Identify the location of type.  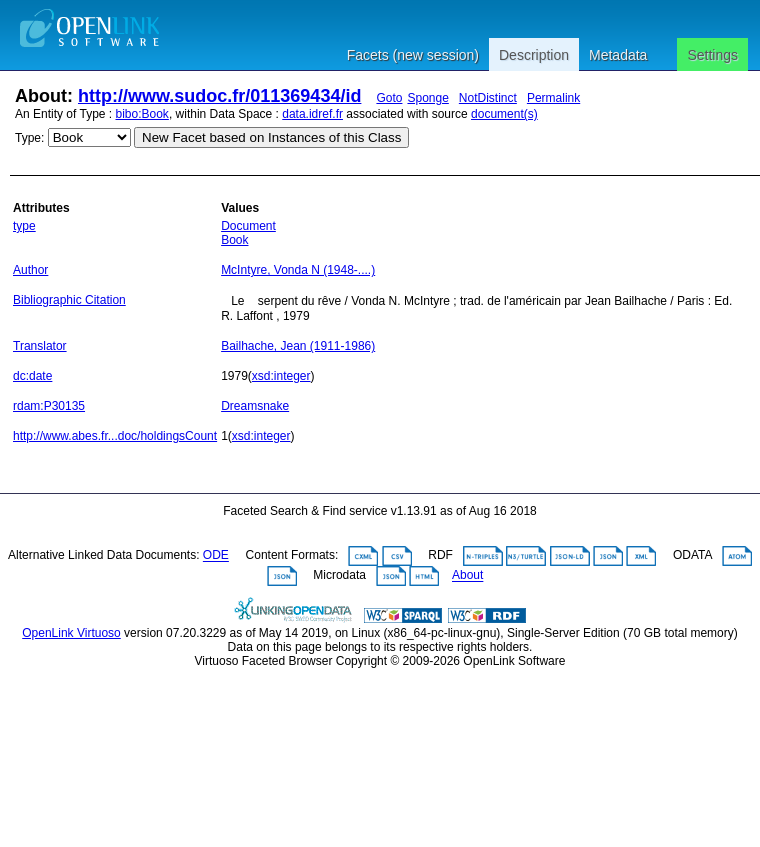
(24, 226).